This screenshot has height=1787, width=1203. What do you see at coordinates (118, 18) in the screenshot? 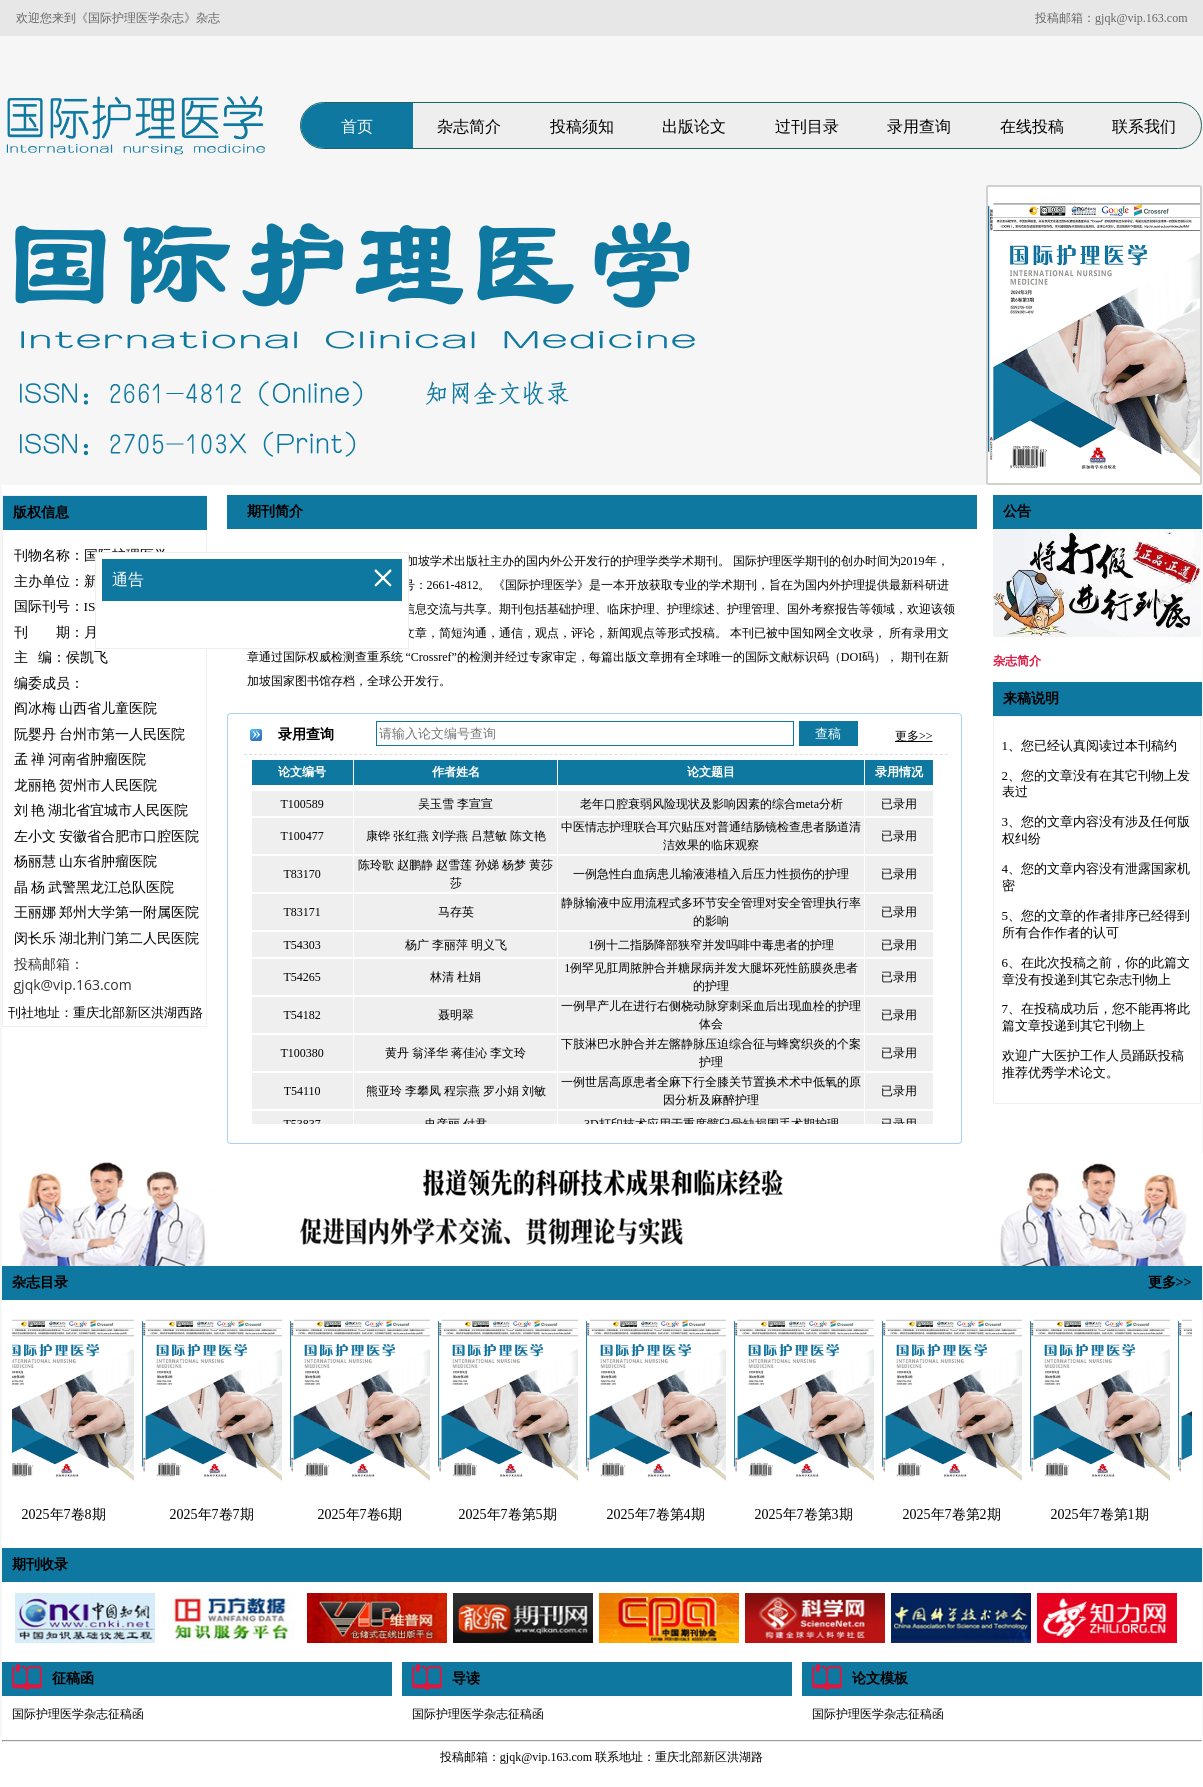
I see `欢迎您来到《国际护理医学杂志》杂志` at bounding box center [118, 18].